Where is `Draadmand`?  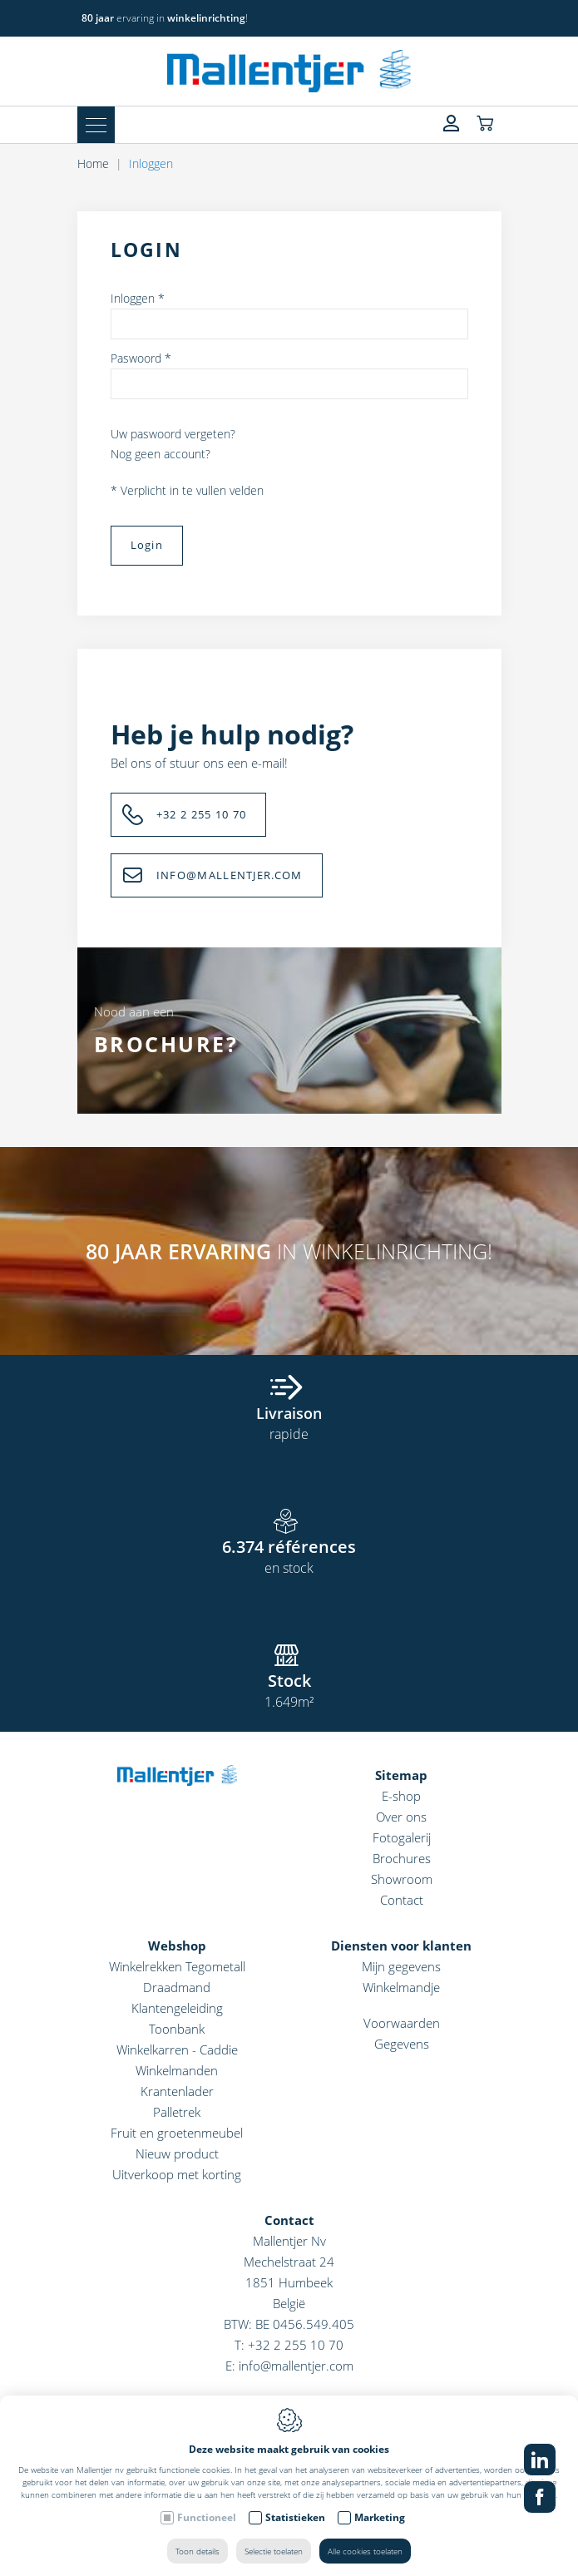 Draadmand is located at coordinates (176, 1987).